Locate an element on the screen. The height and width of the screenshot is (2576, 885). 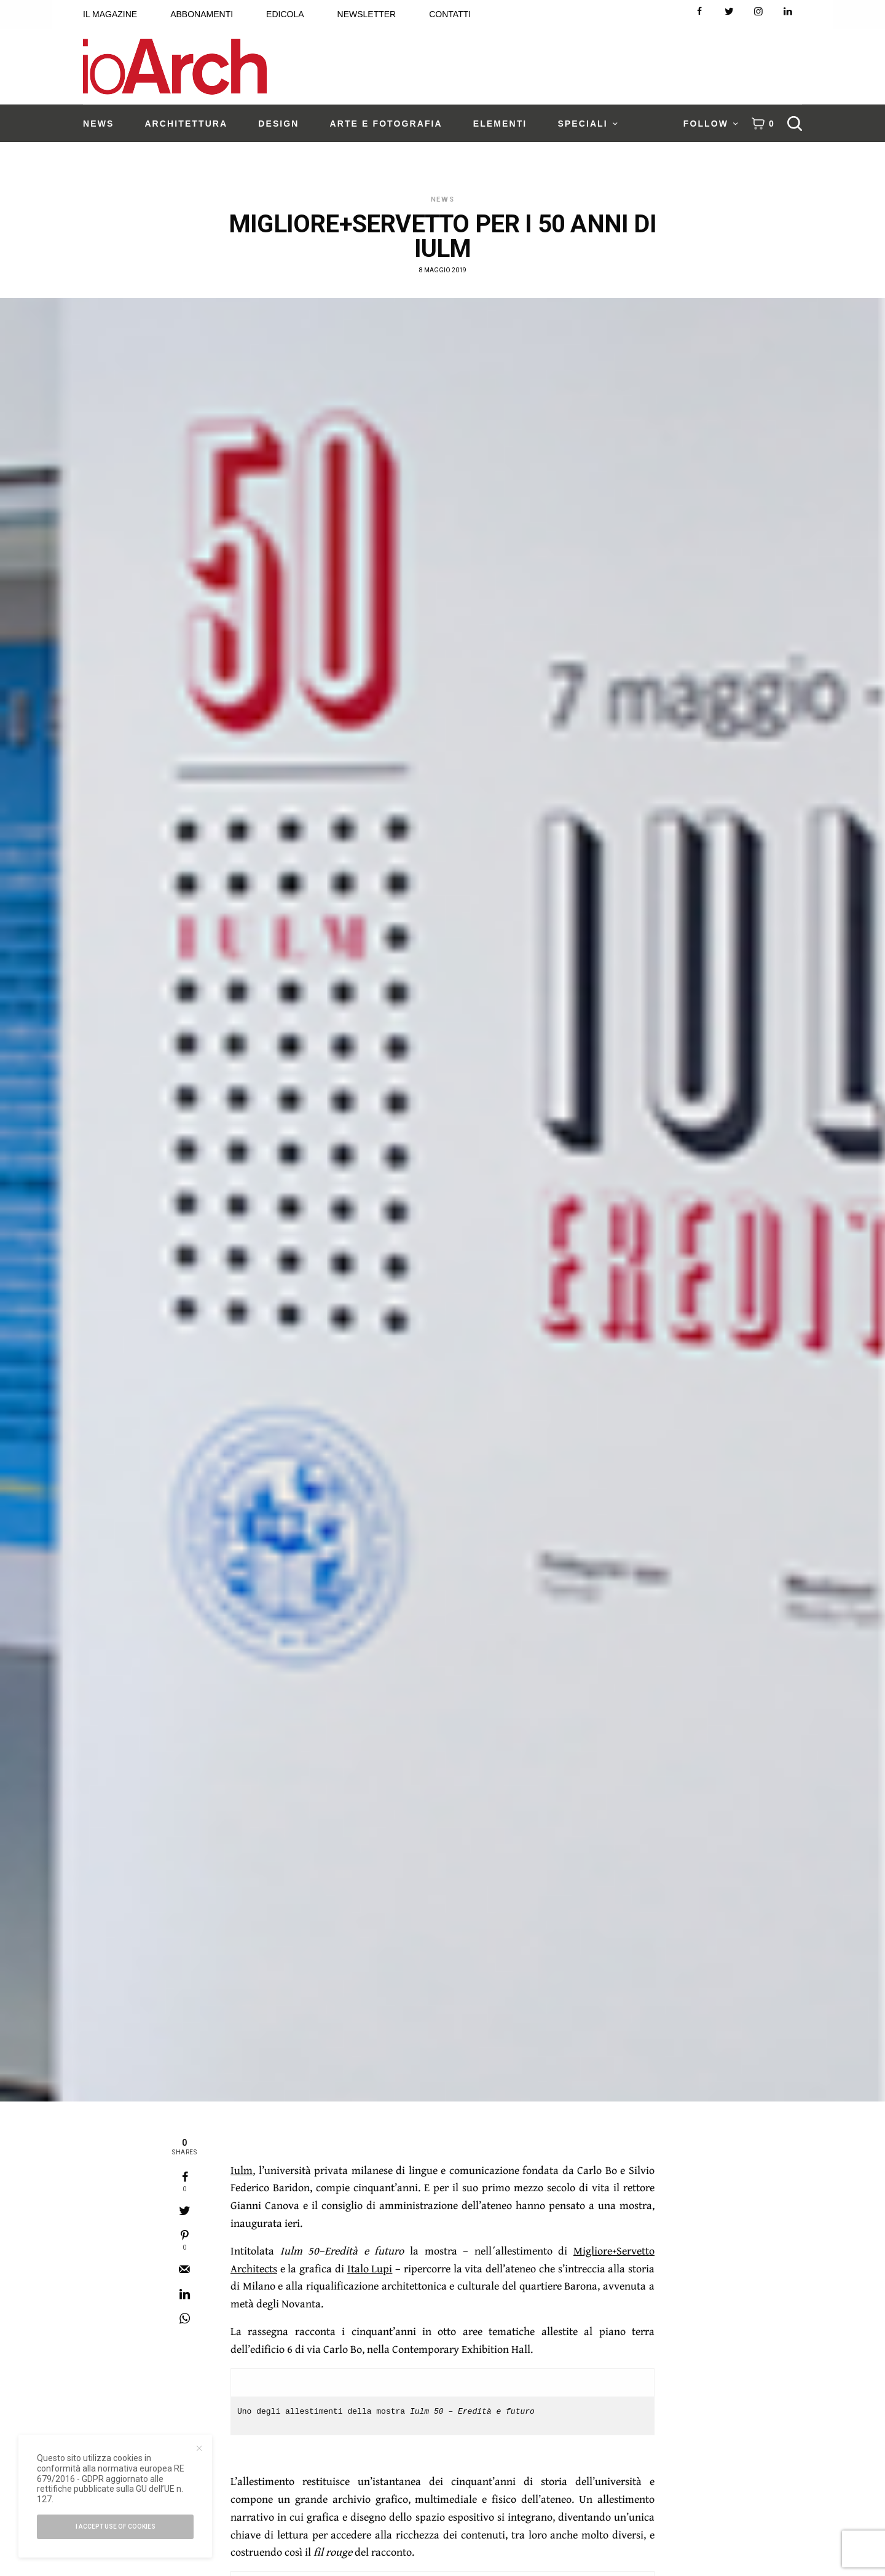
IL MAGAZINE is located at coordinates (110, 14).